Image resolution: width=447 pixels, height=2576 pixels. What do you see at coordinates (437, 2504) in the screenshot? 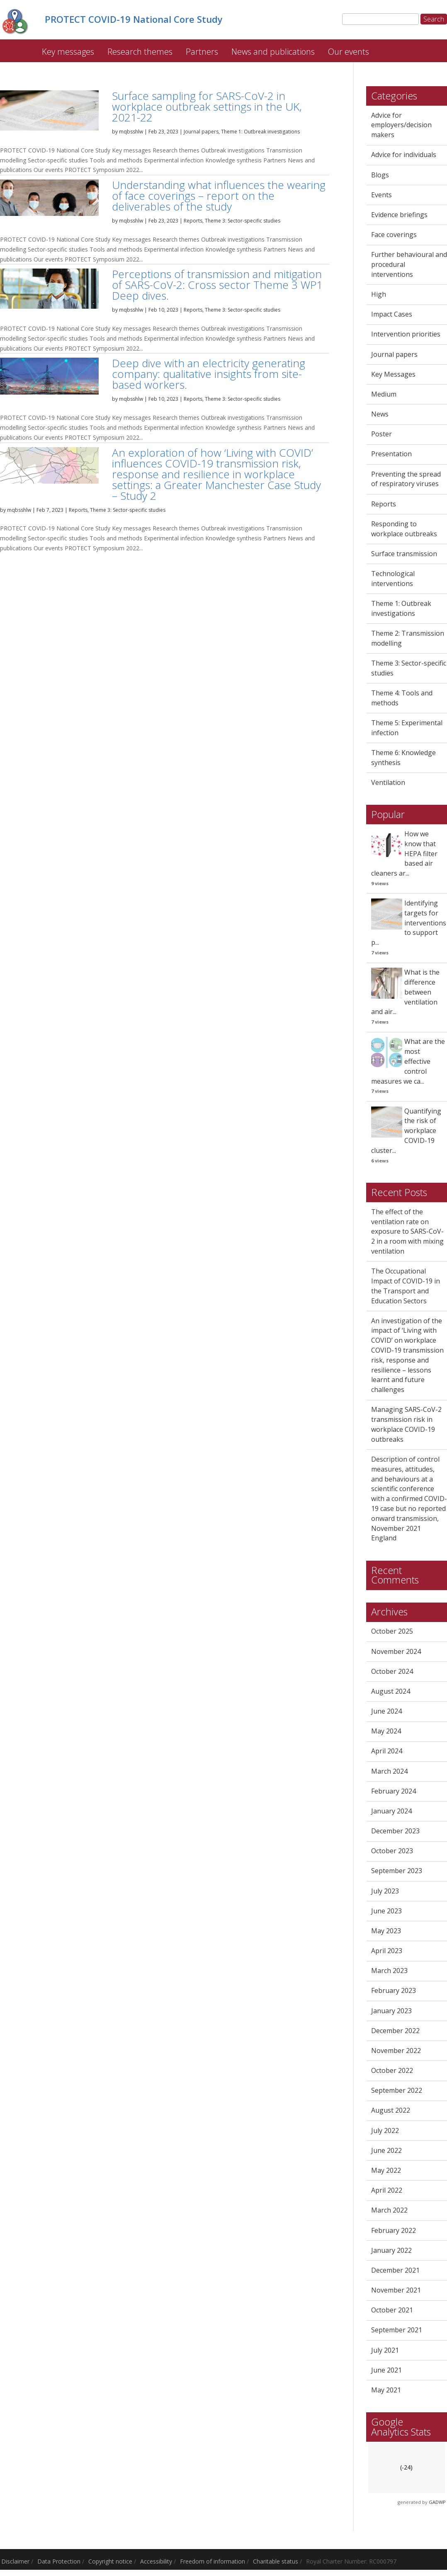
I see `GADWP` at bounding box center [437, 2504].